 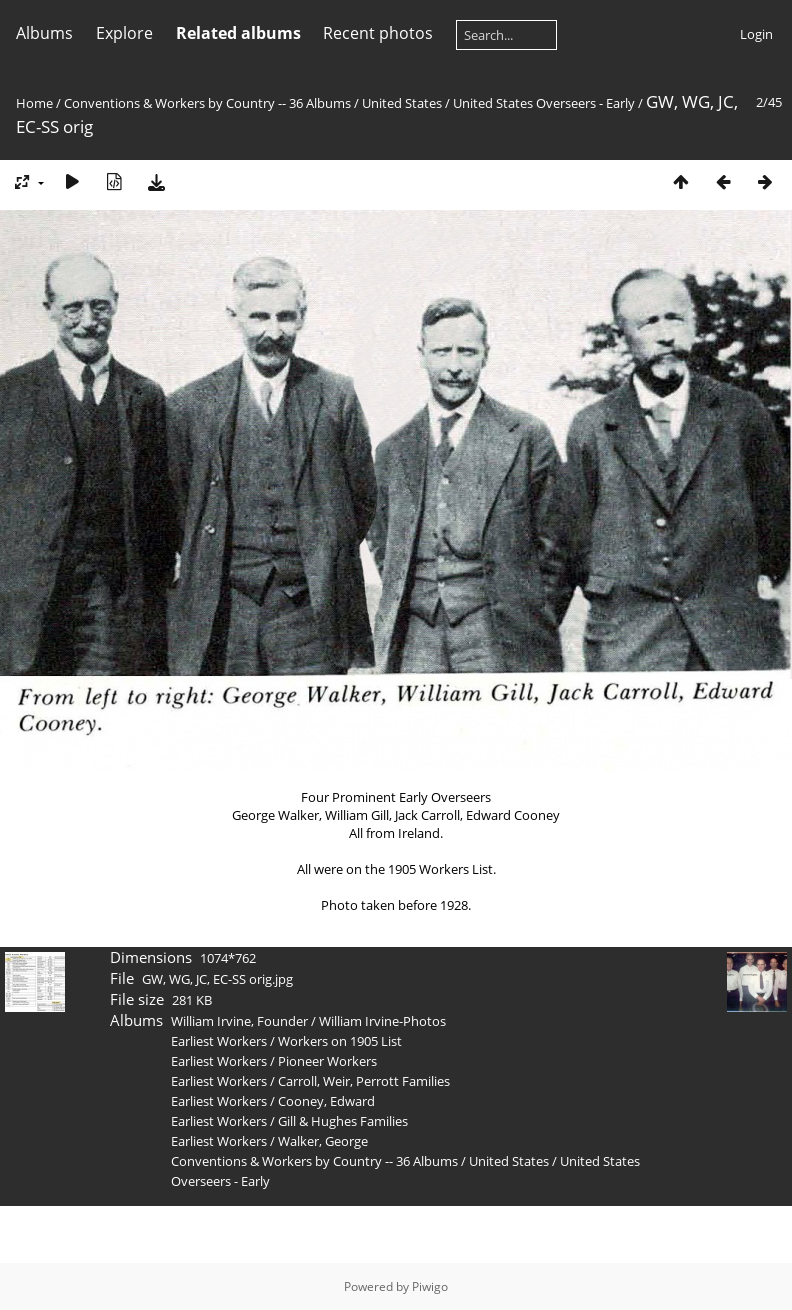 What do you see at coordinates (124, 33) in the screenshot?
I see `Explore` at bounding box center [124, 33].